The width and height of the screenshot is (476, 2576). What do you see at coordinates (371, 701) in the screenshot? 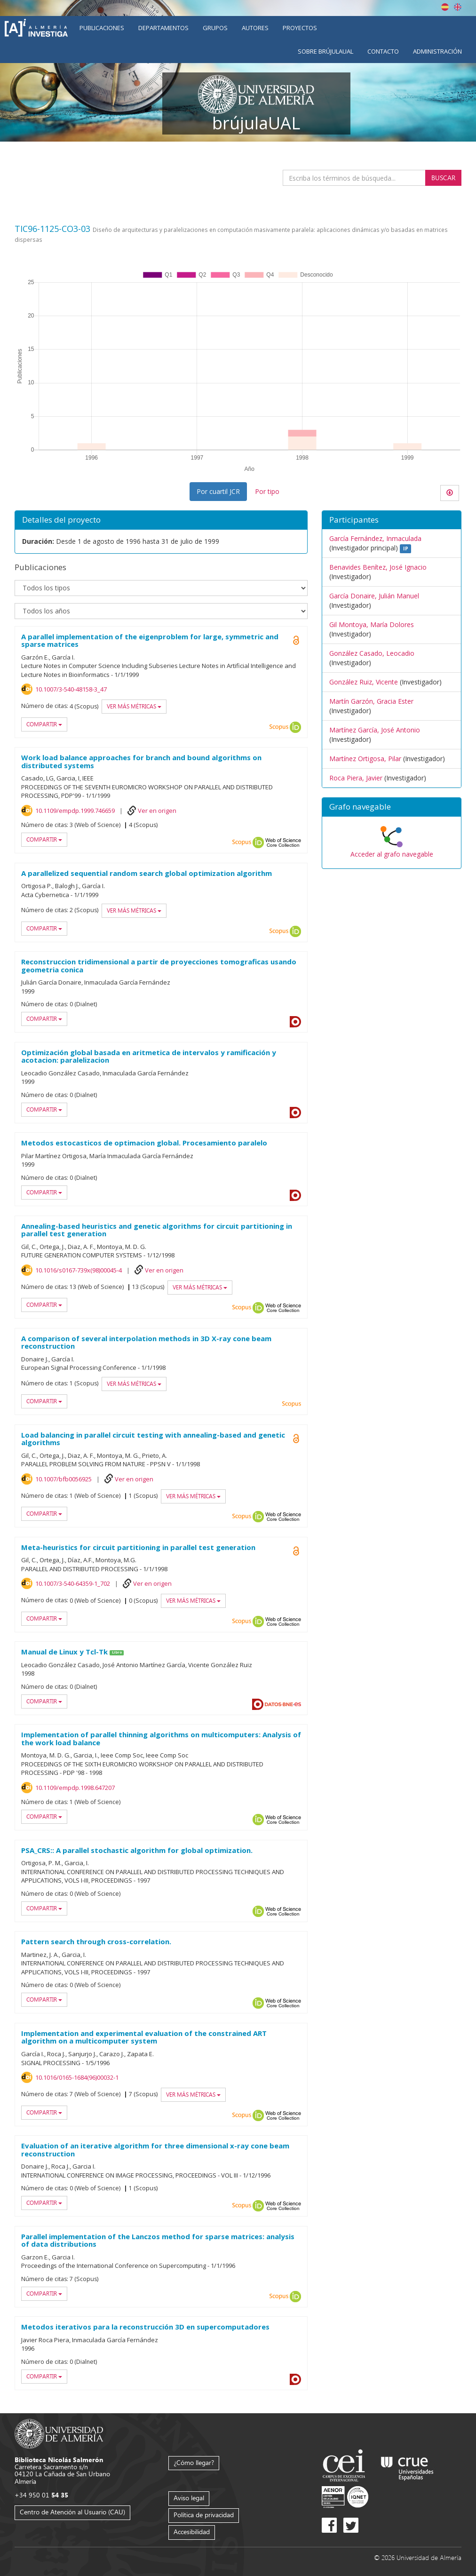
I see `Martín Garzón, Gracia Ester` at bounding box center [371, 701].